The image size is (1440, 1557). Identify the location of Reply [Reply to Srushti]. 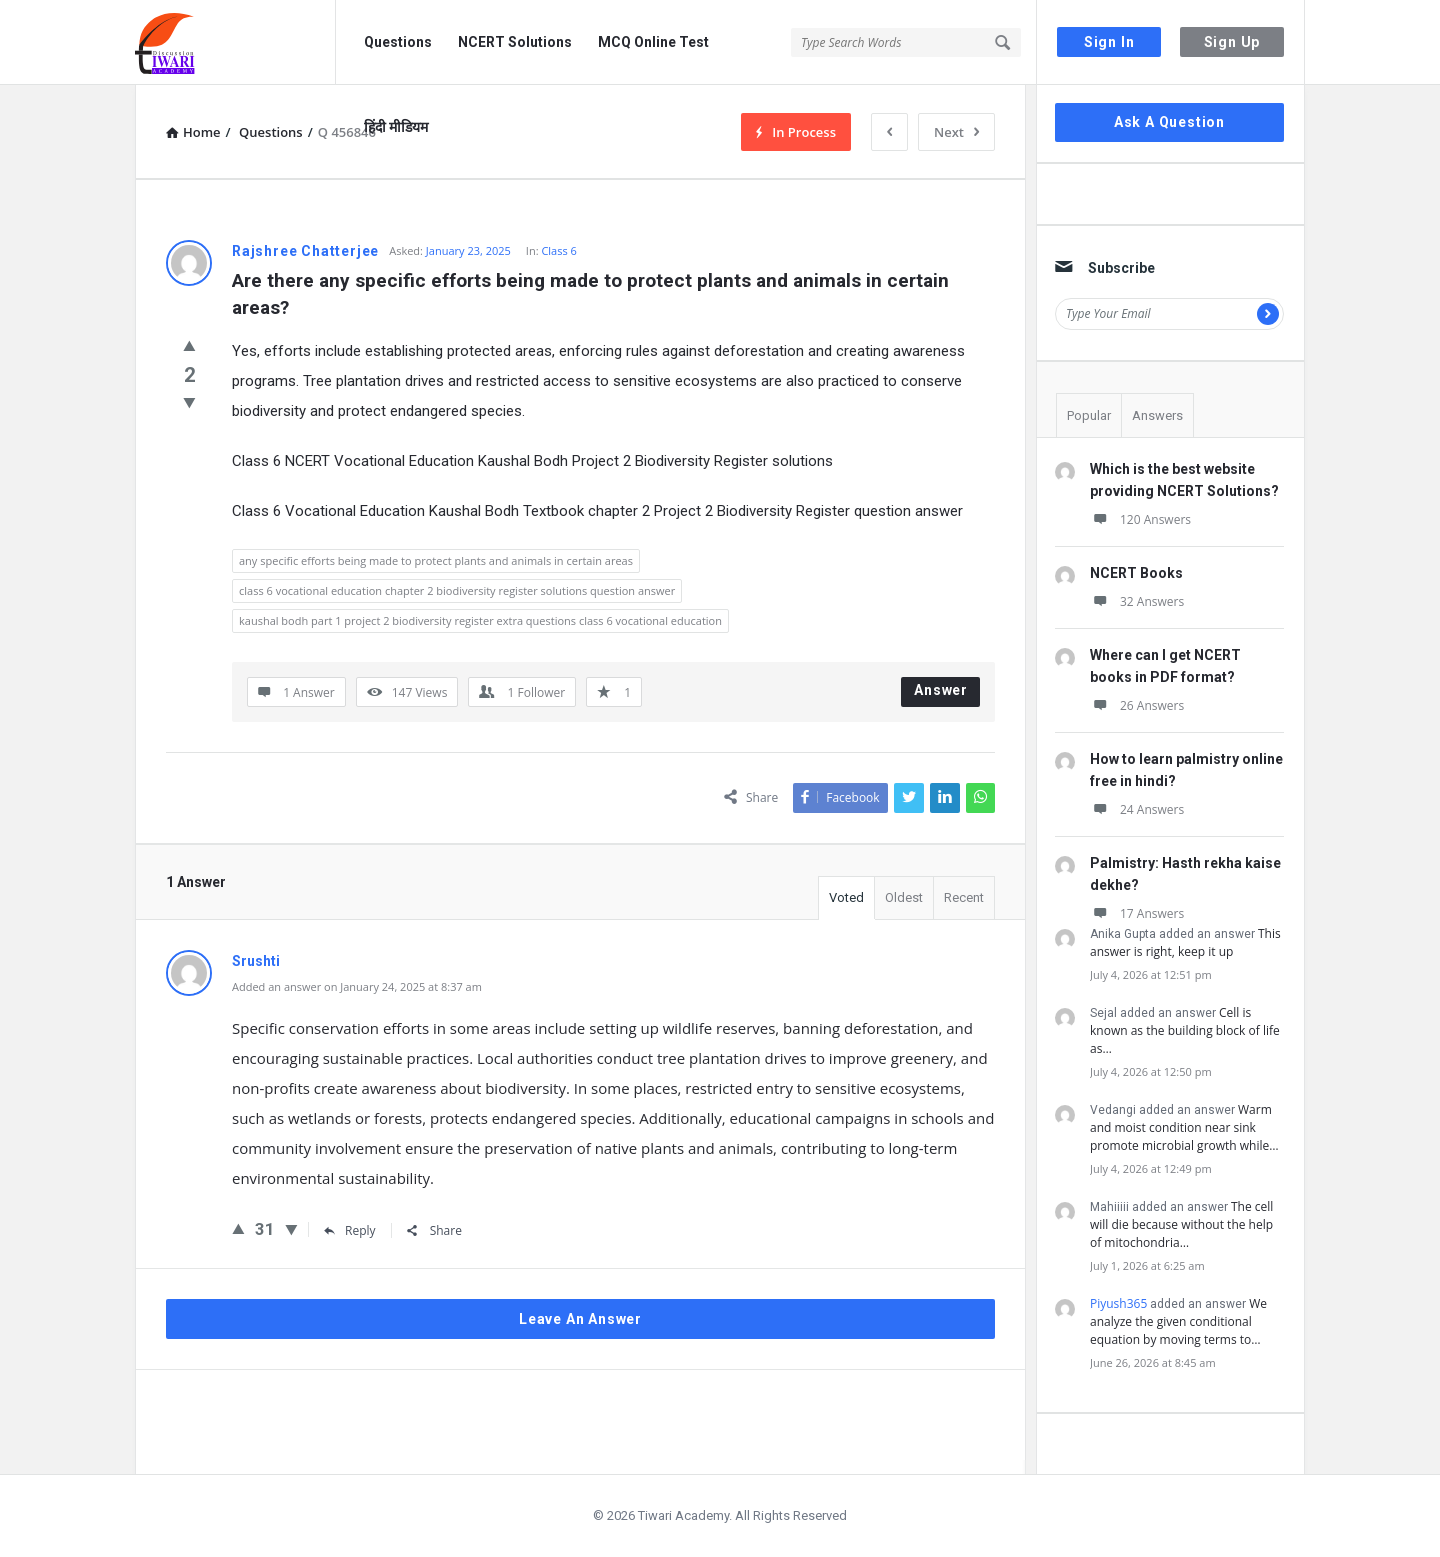
(350, 1230).